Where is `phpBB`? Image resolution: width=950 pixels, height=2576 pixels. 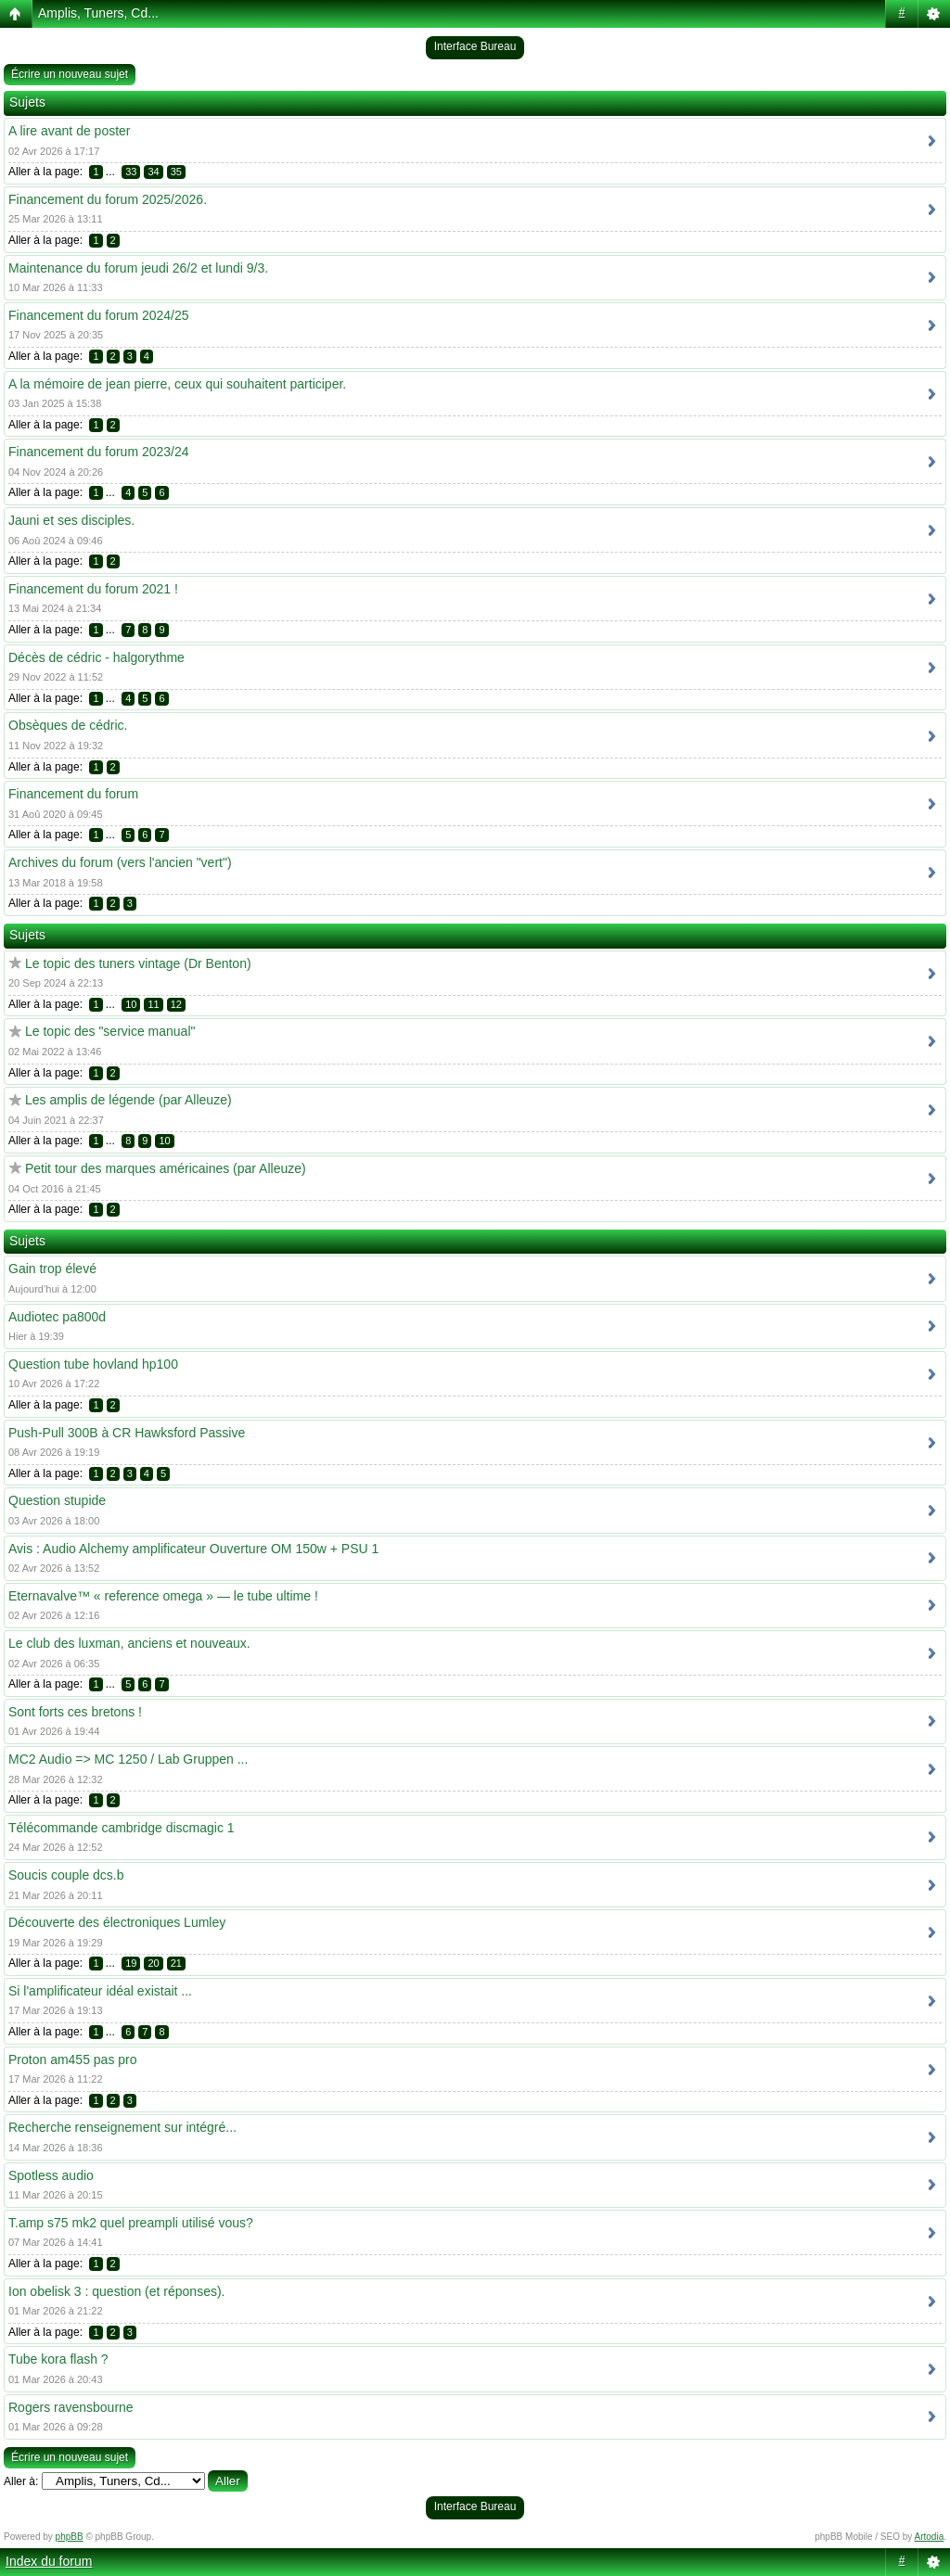 phpBB is located at coordinates (69, 2536).